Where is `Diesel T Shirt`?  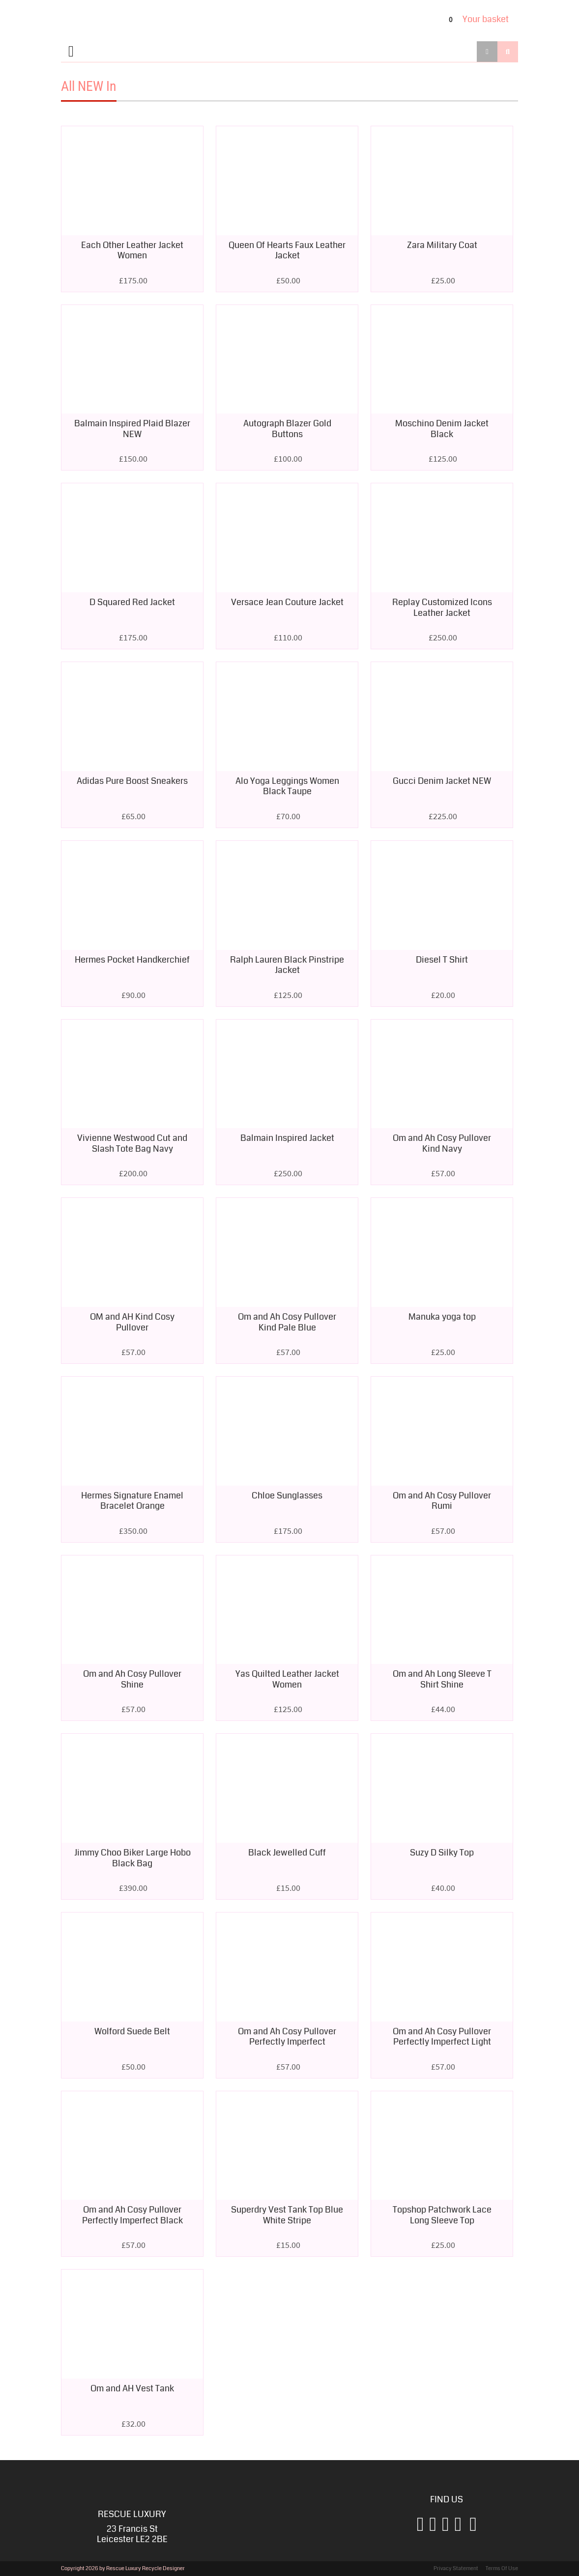
Diesel T Shirt is located at coordinates (442, 959).